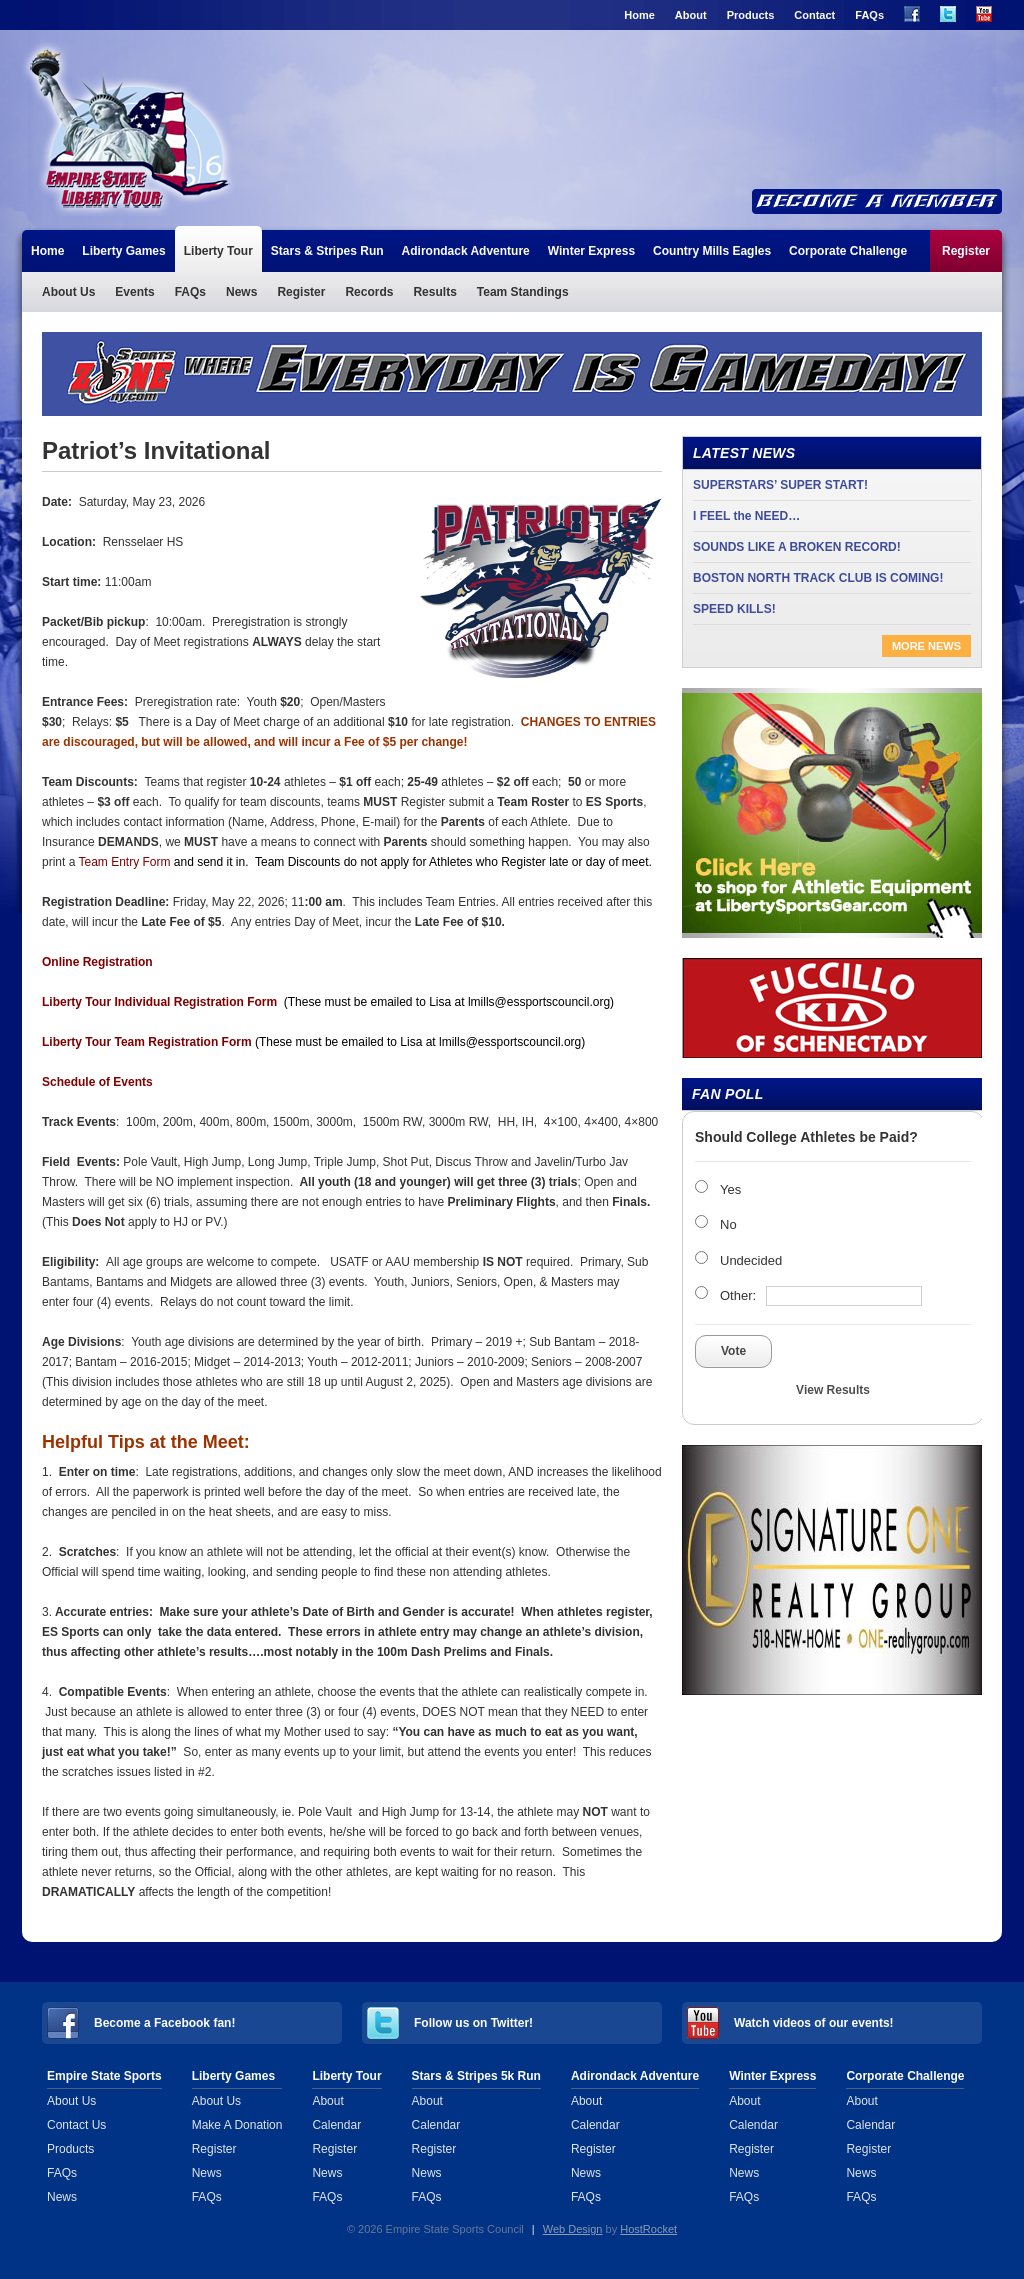 The height and width of the screenshot is (2279, 1024). What do you see at coordinates (573, 2229) in the screenshot?
I see `Web Design` at bounding box center [573, 2229].